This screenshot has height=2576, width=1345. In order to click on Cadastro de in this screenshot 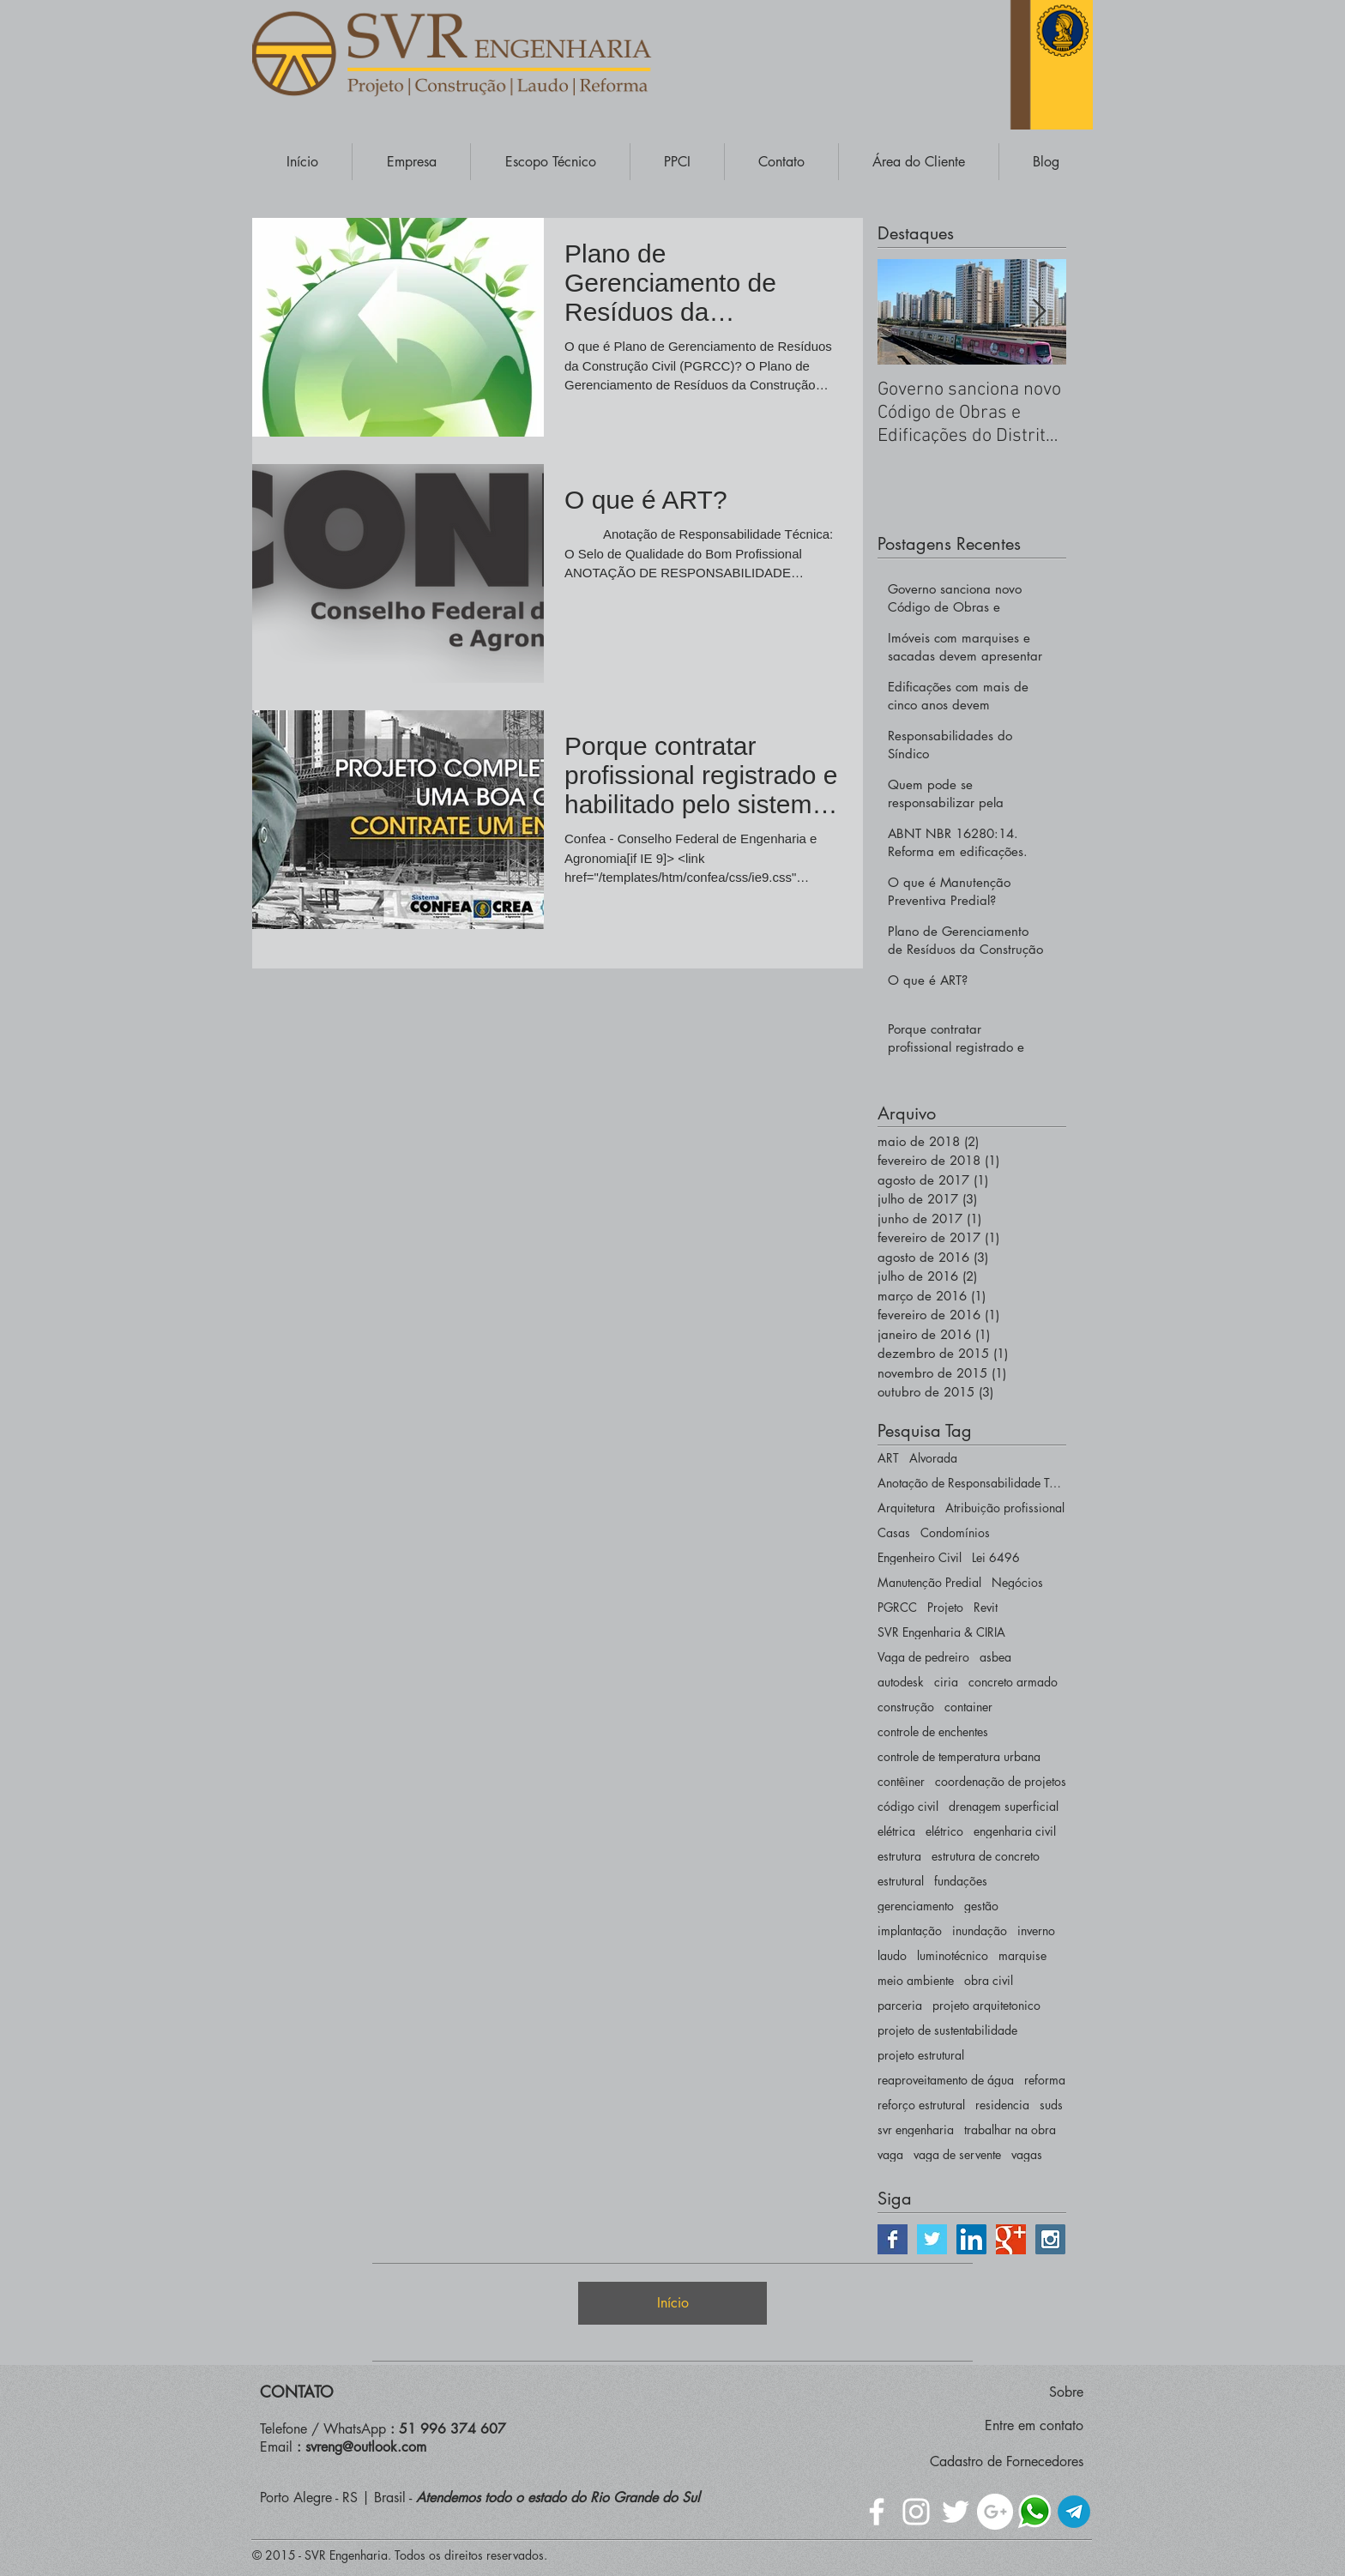, I will do `click(968, 2461)`.